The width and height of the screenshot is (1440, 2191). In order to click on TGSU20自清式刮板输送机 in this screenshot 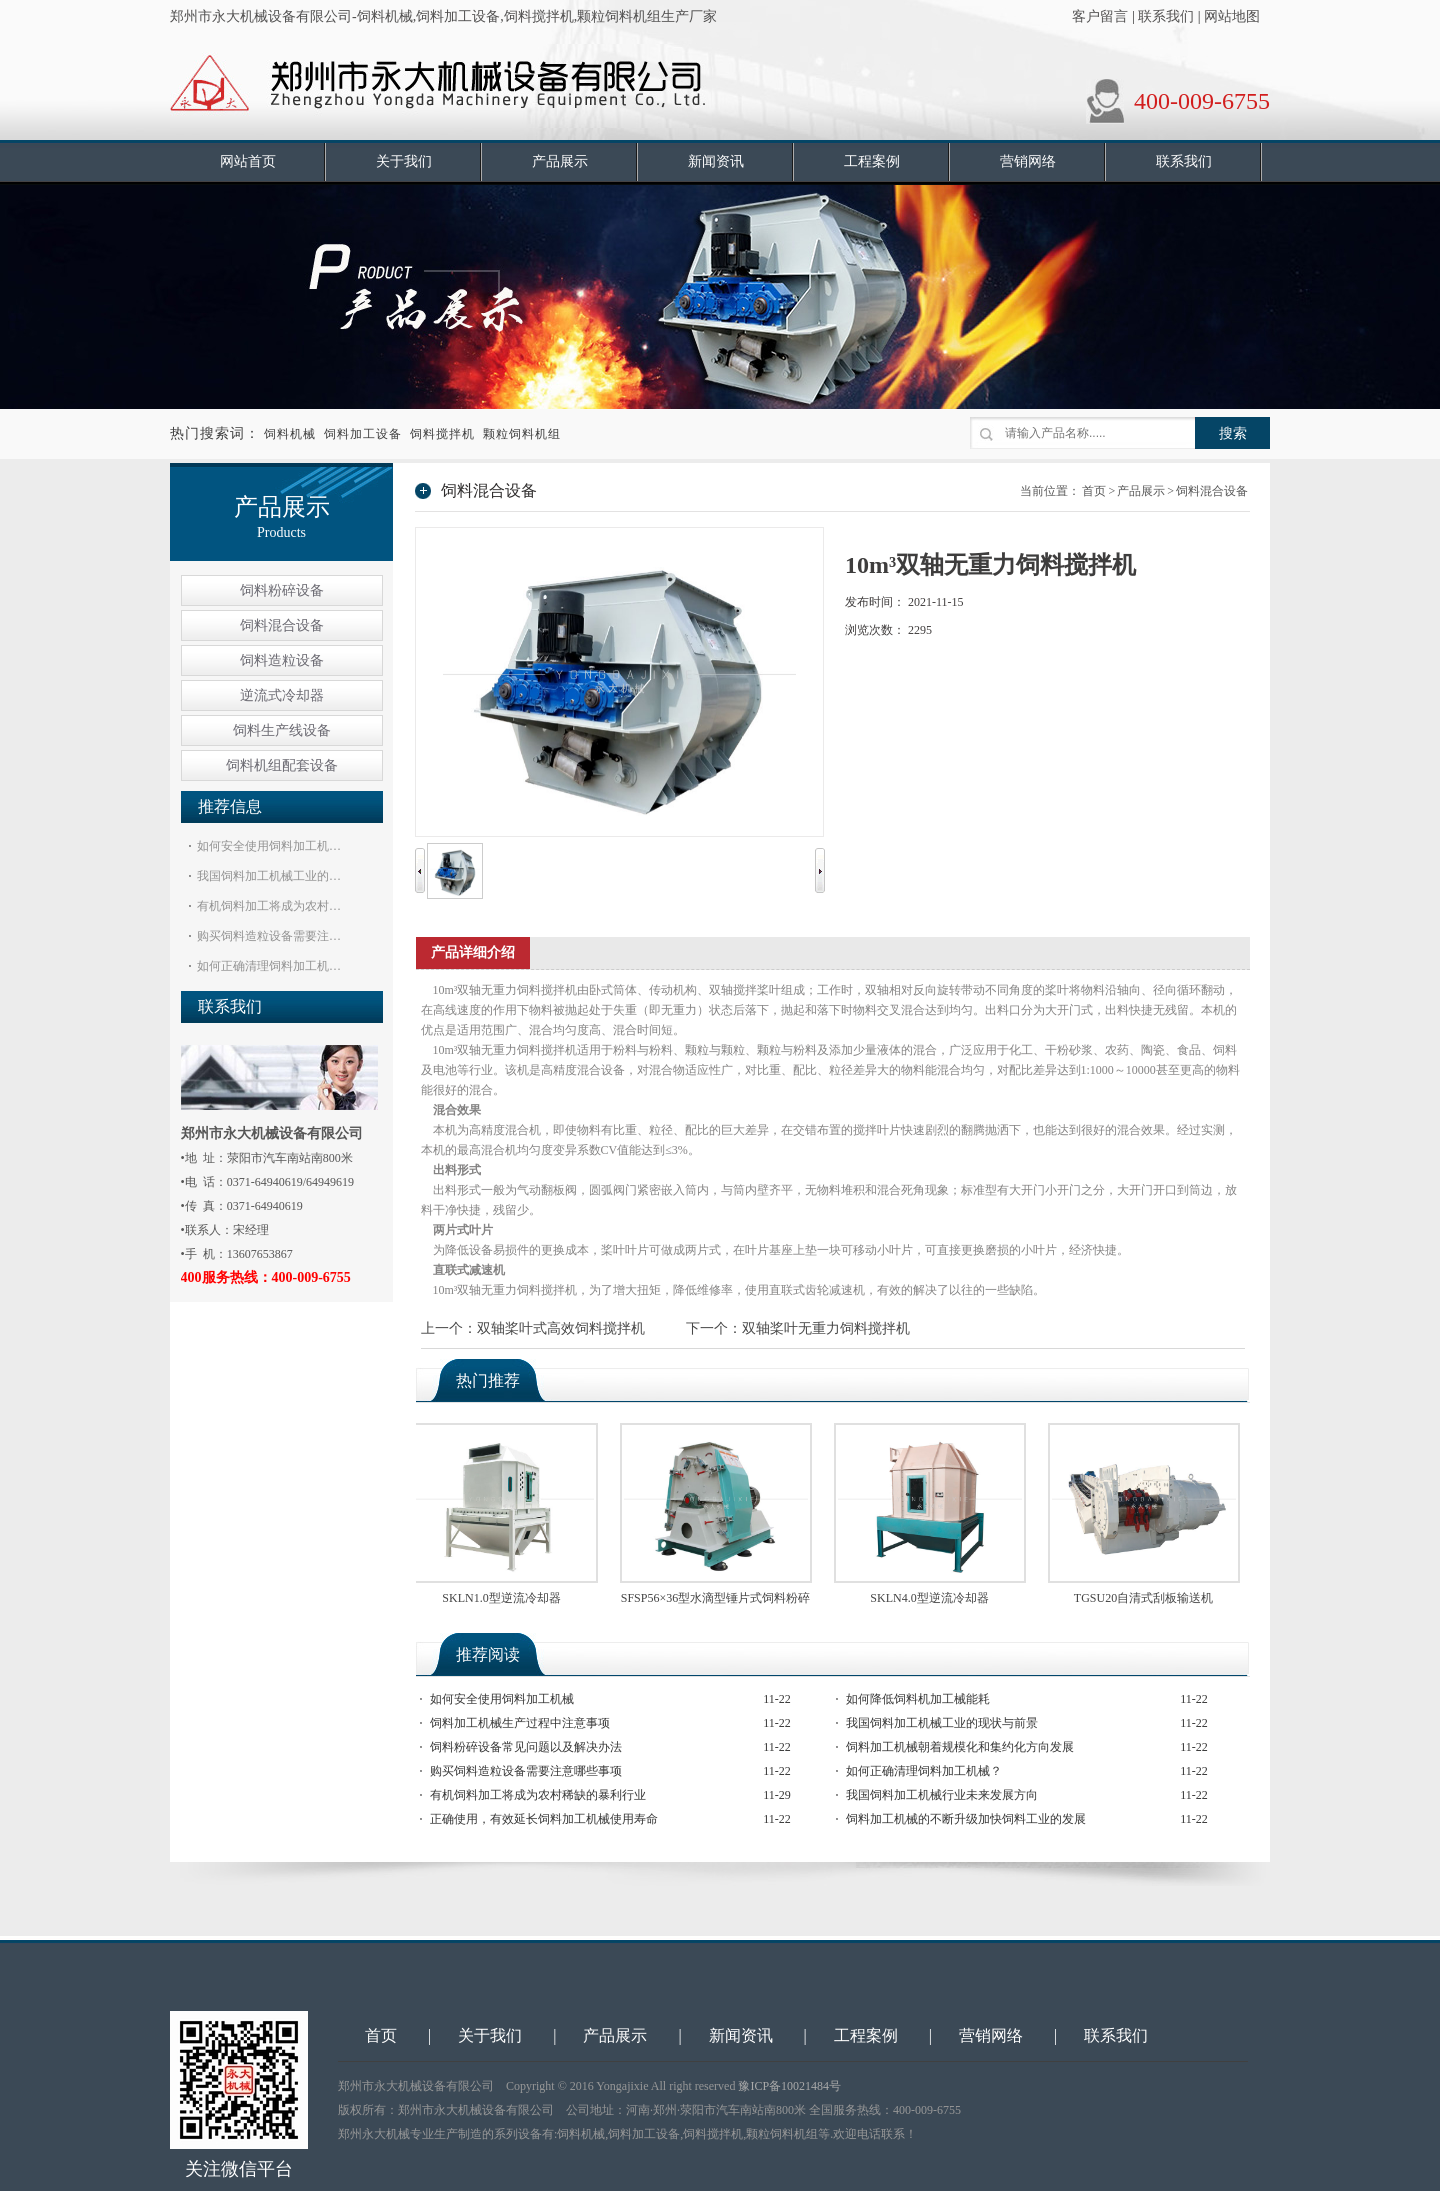, I will do `click(1146, 1598)`.